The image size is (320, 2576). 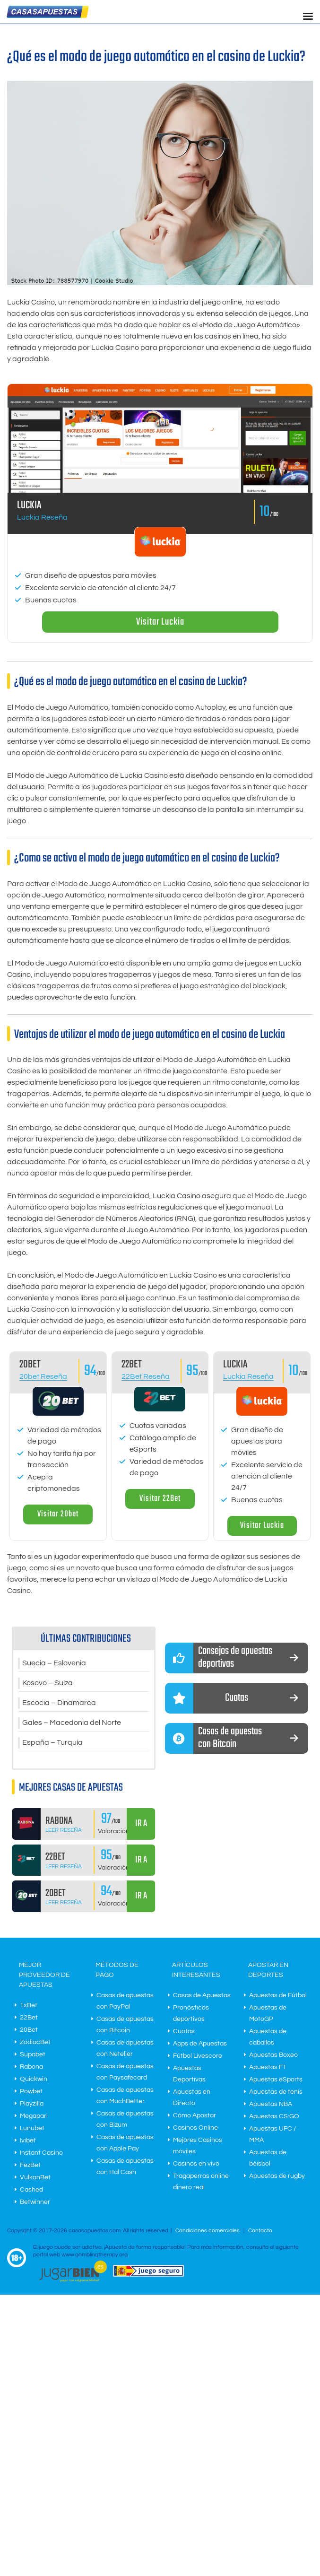 I want to click on Visitar 22Bet, so click(x=160, y=1499).